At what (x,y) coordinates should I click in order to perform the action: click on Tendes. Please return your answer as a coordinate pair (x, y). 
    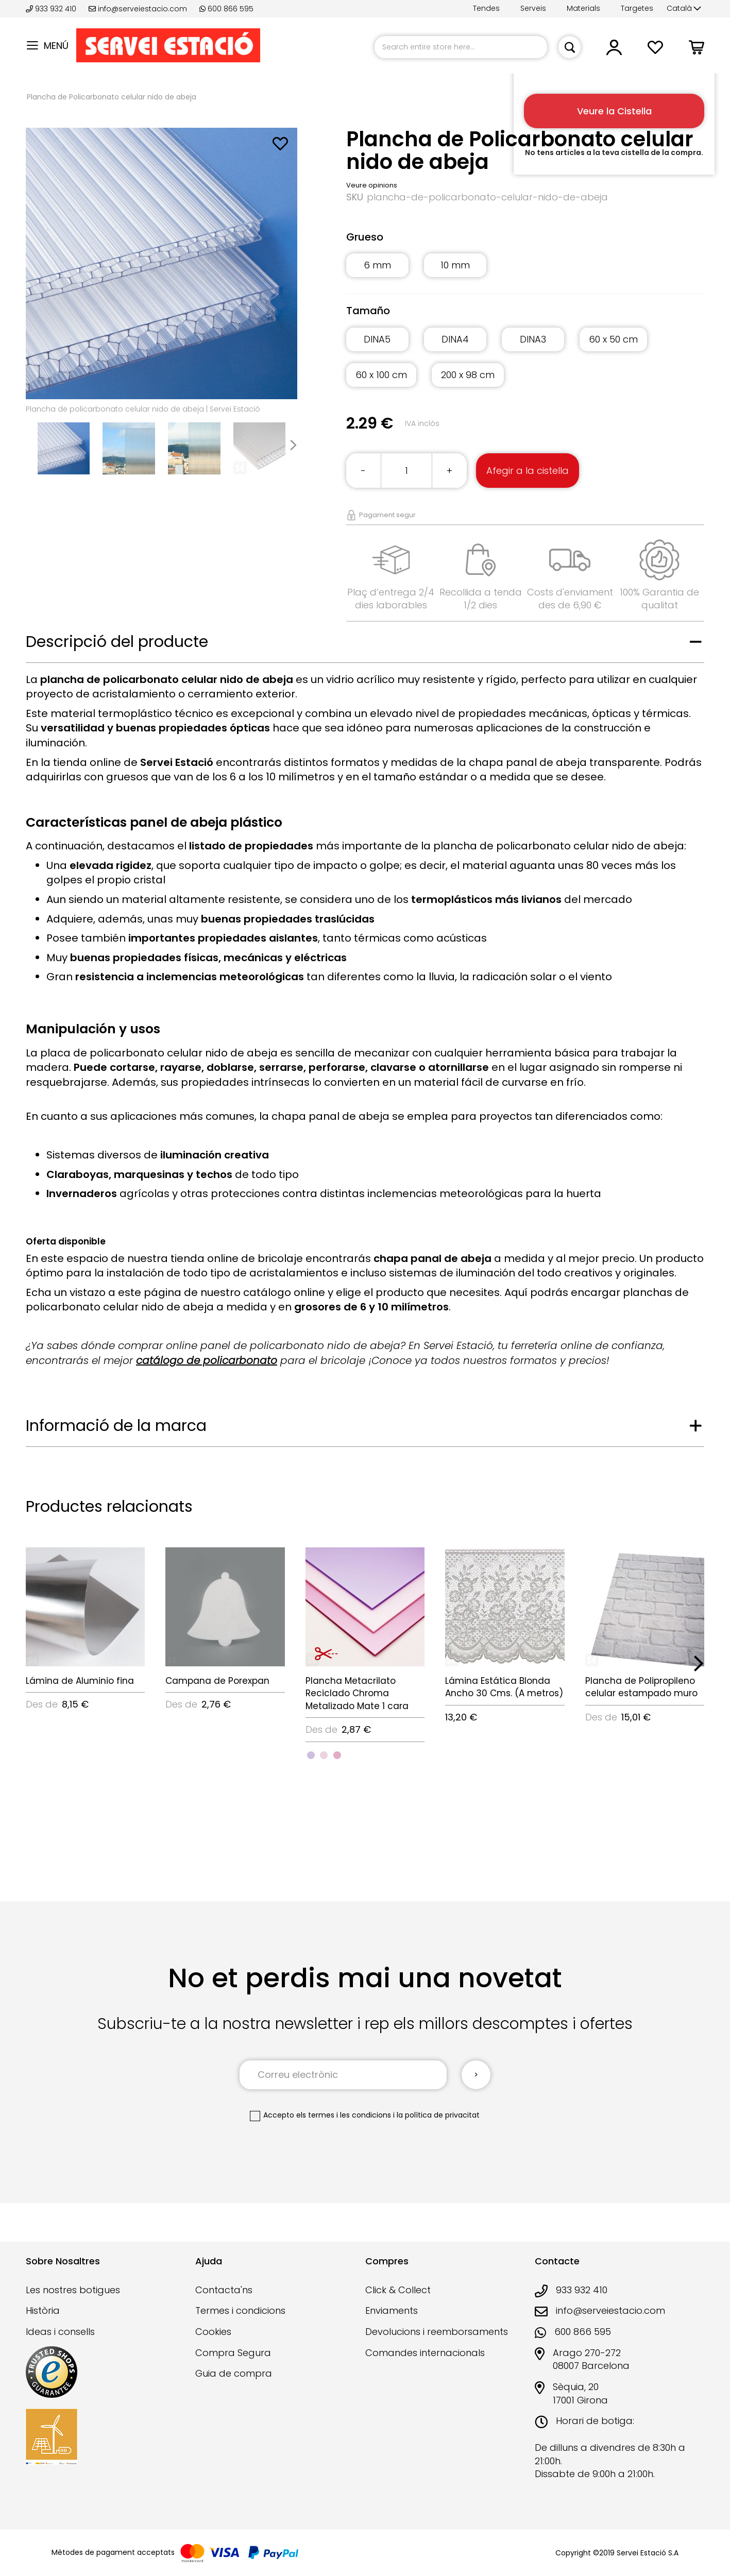
    Looking at the image, I should click on (486, 8).